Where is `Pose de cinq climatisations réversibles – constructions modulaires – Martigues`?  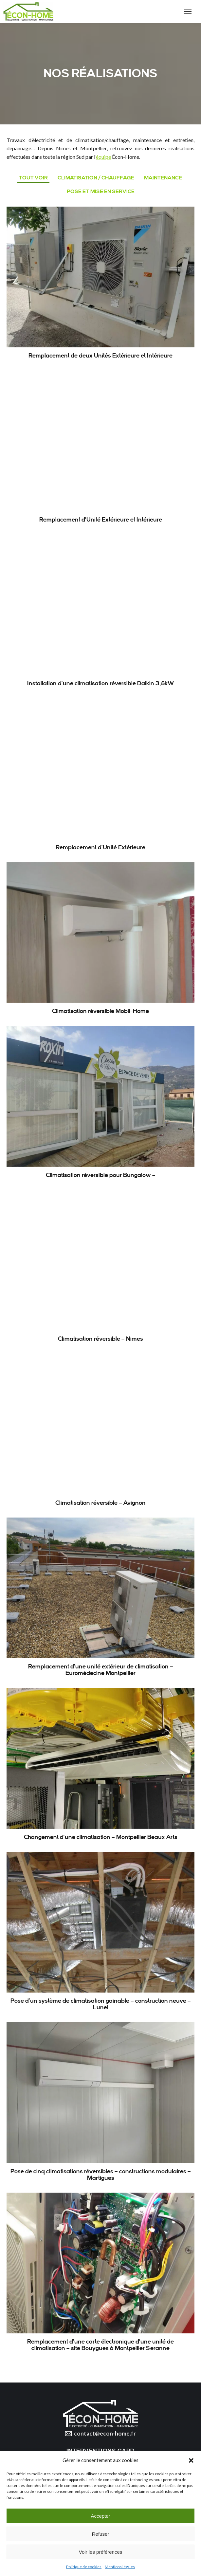
Pose de cinq climatisations réversibles – constructions modulaires – Martigues is located at coordinates (100, 2174).